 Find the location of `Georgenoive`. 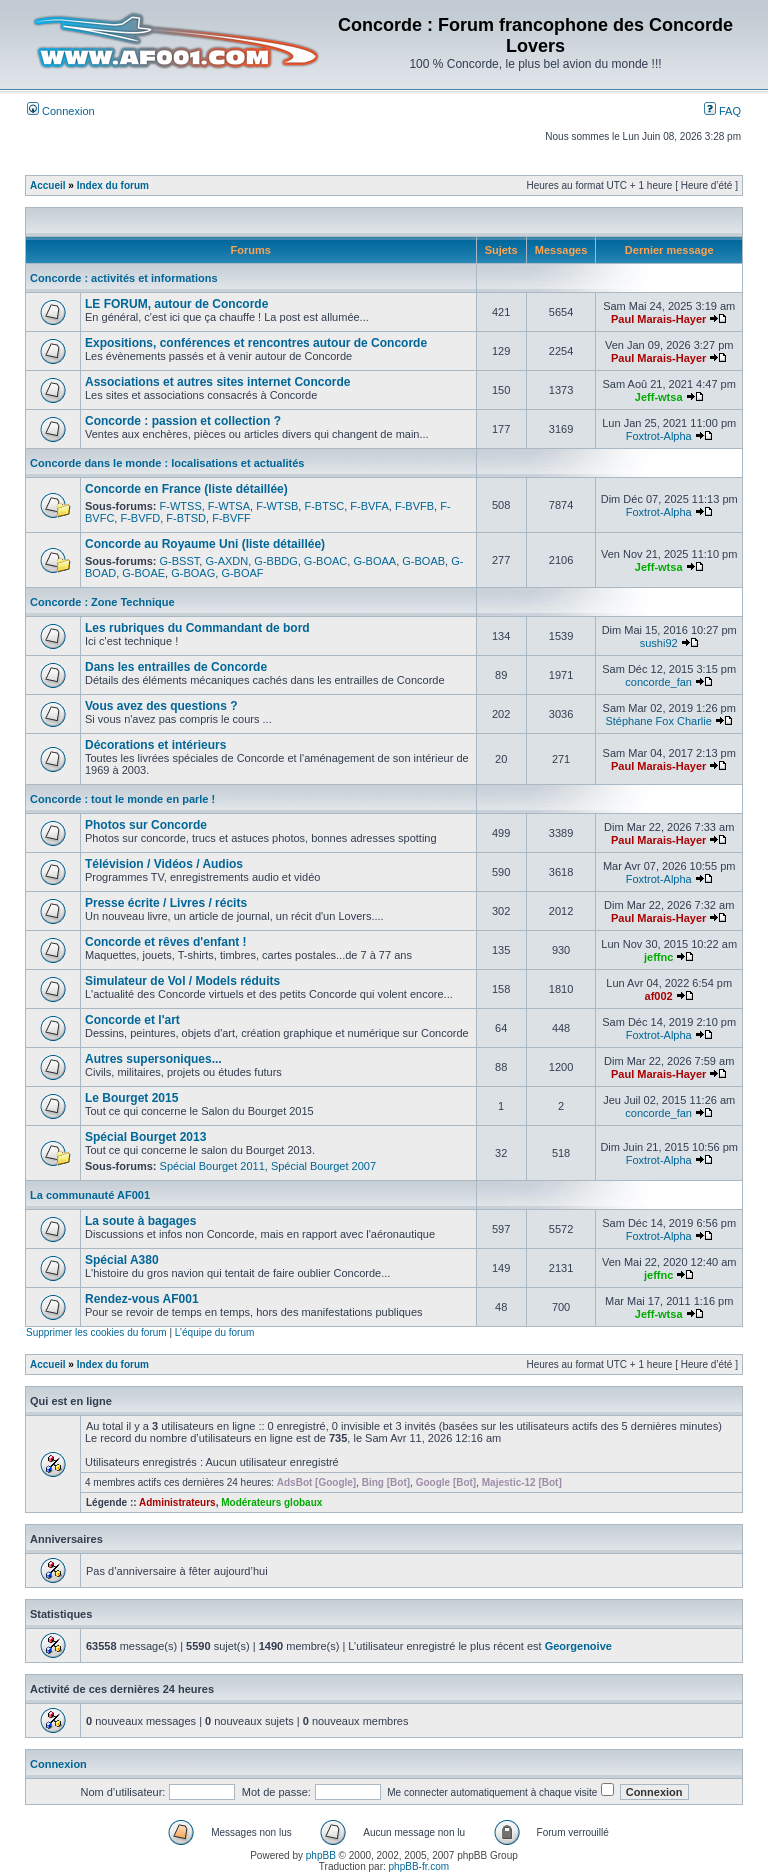

Georgenoive is located at coordinates (578, 1646).